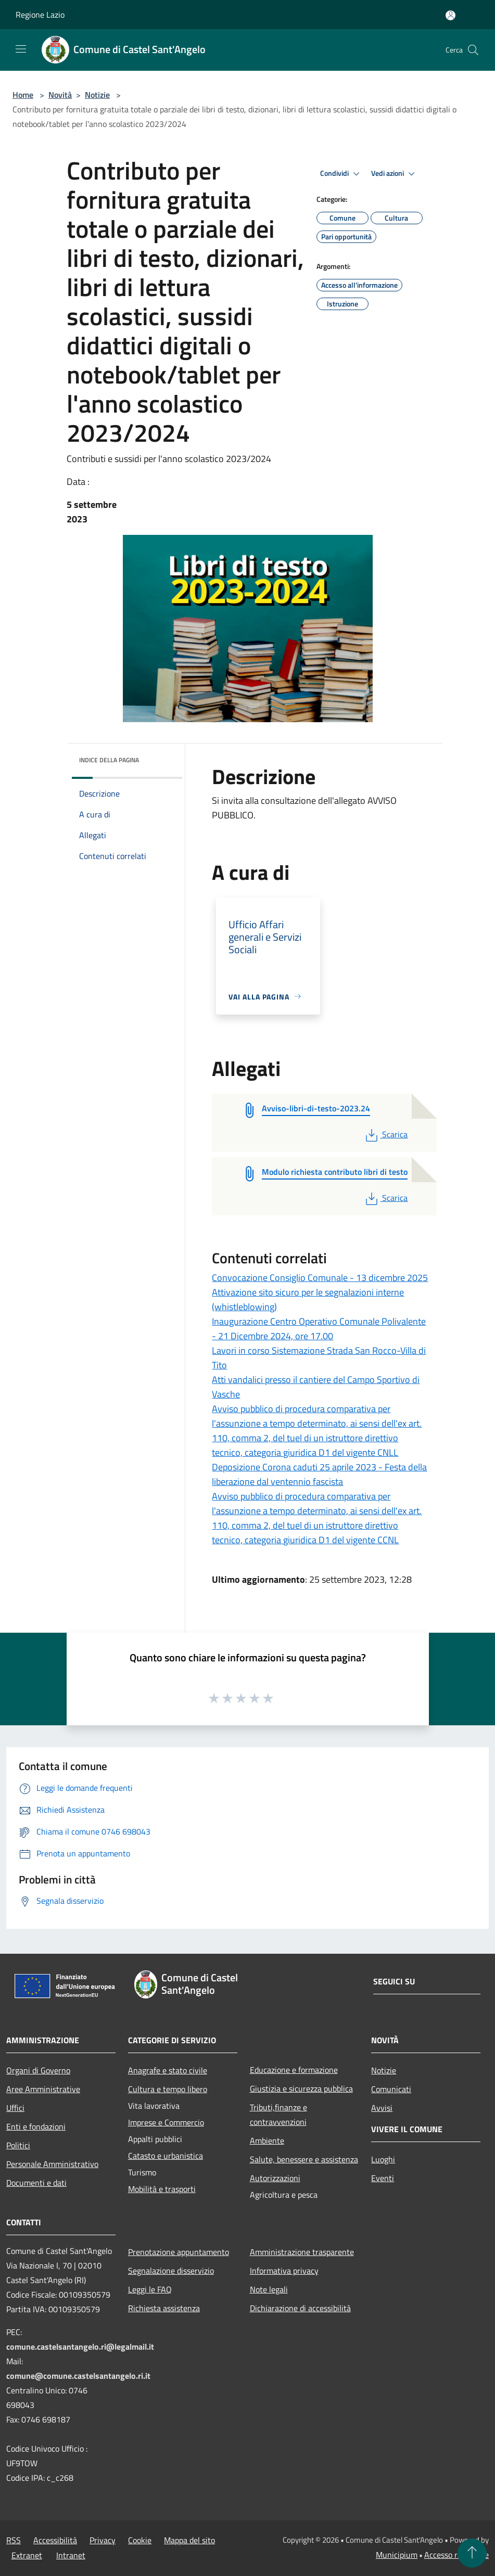  What do you see at coordinates (320, 1278) in the screenshot?
I see `Convocazione Consiglio Comunale - 13 dicembre 2025` at bounding box center [320, 1278].